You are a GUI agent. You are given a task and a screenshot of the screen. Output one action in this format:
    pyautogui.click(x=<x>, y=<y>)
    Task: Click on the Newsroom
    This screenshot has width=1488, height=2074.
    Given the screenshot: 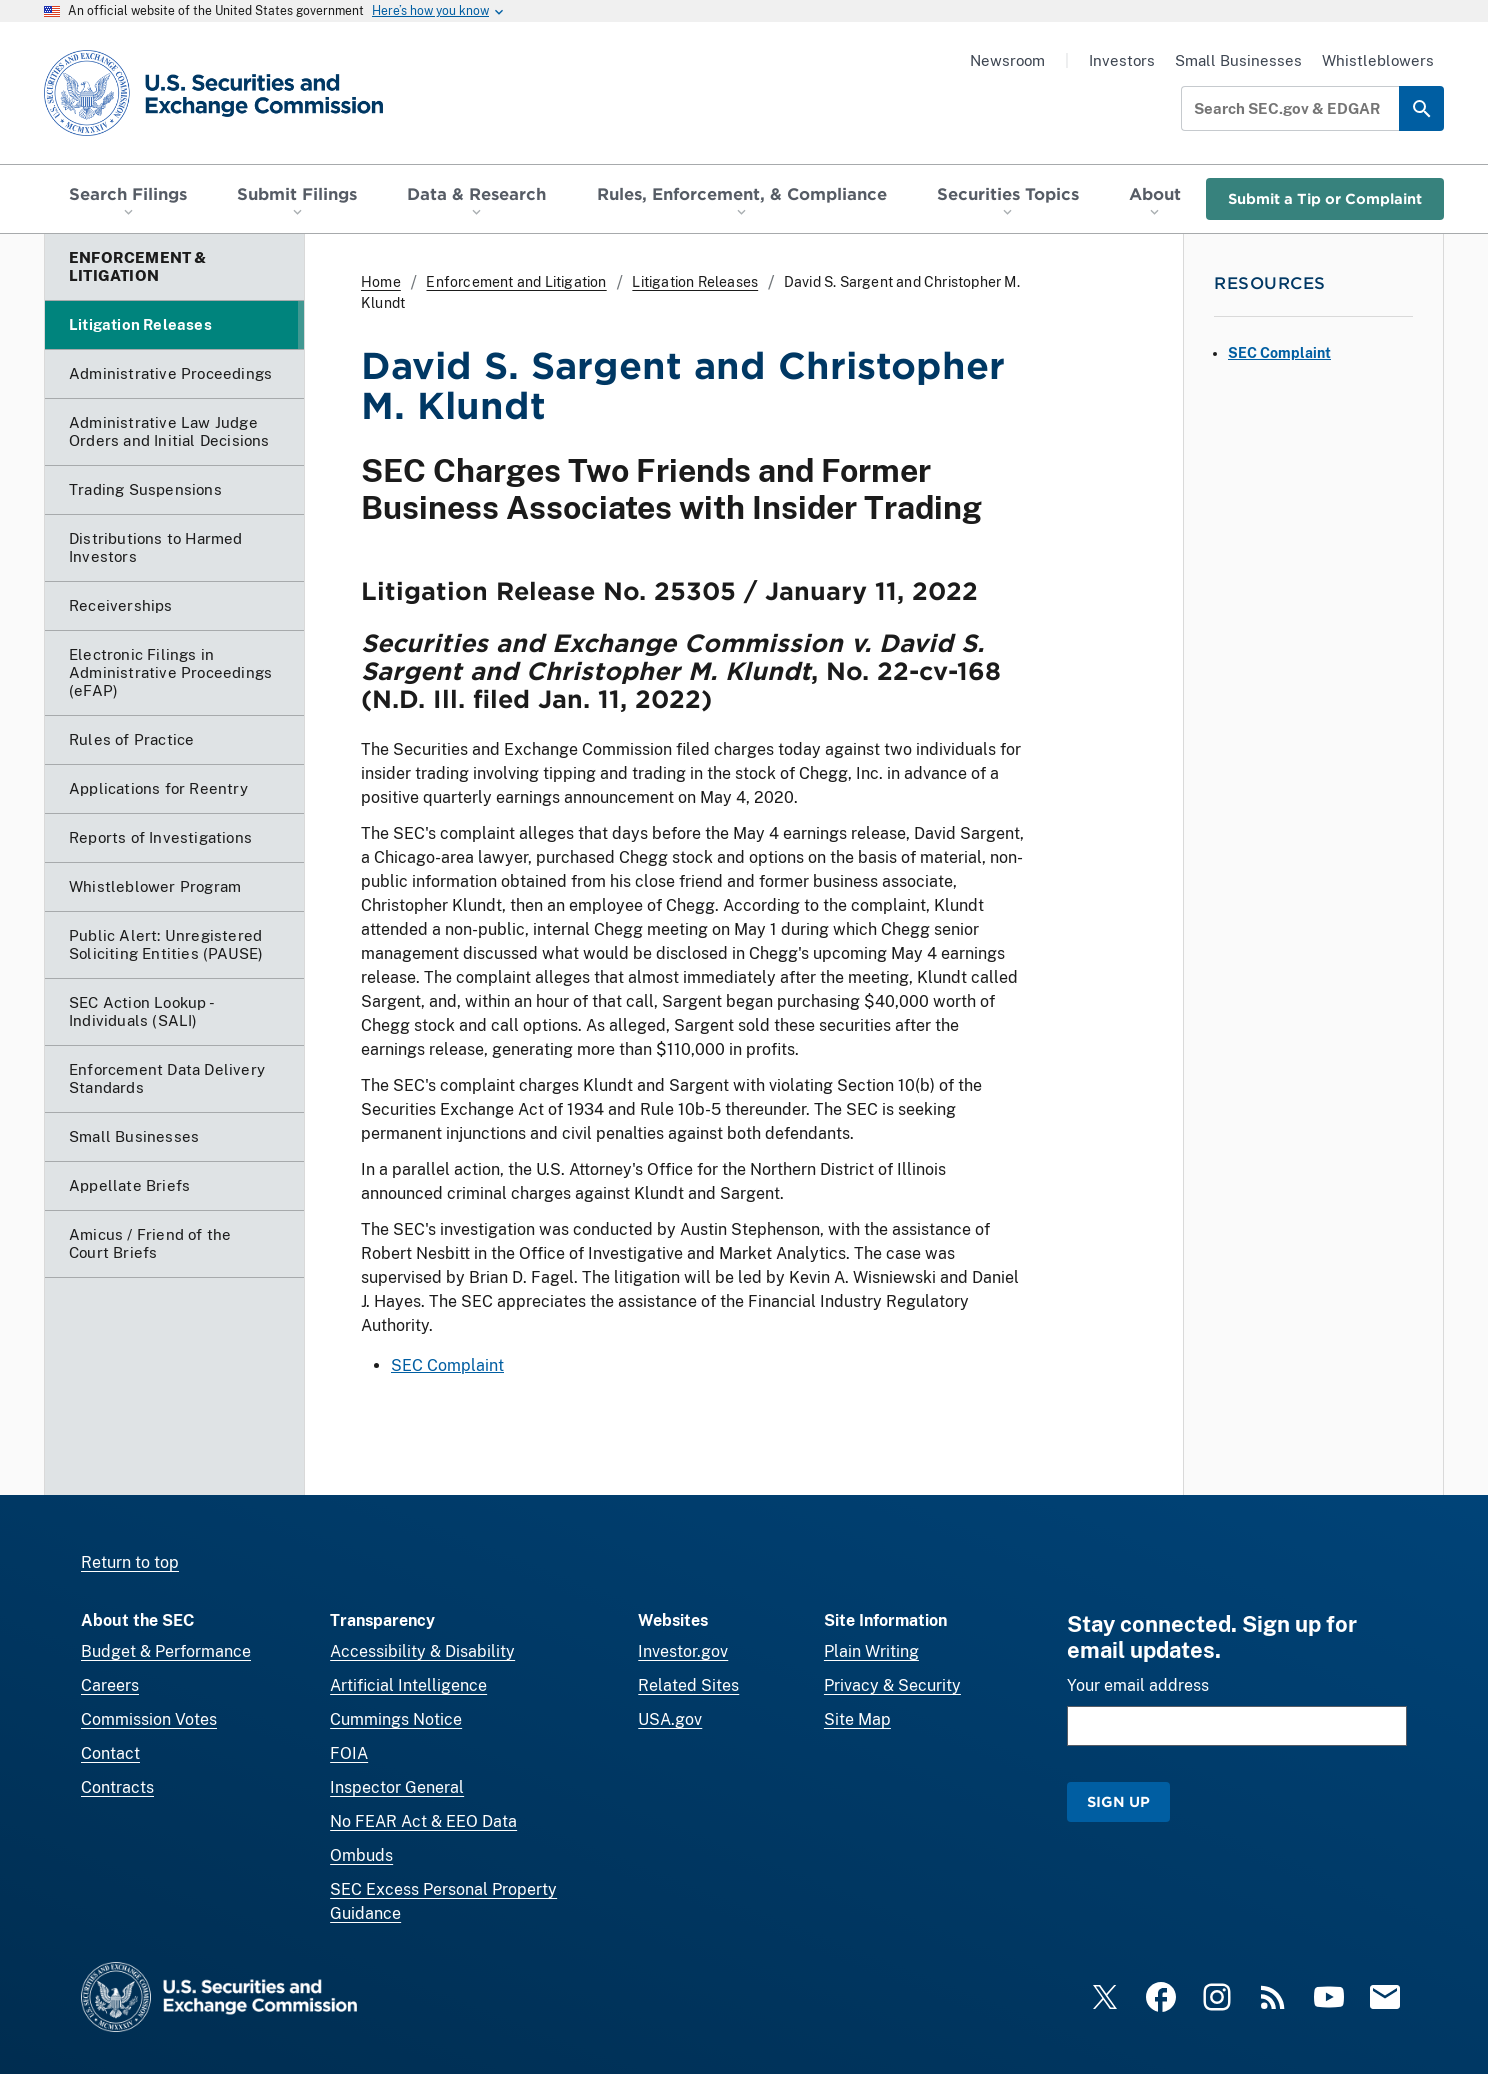 What is the action you would take?
    pyautogui.click(x=1007, y=60)
    